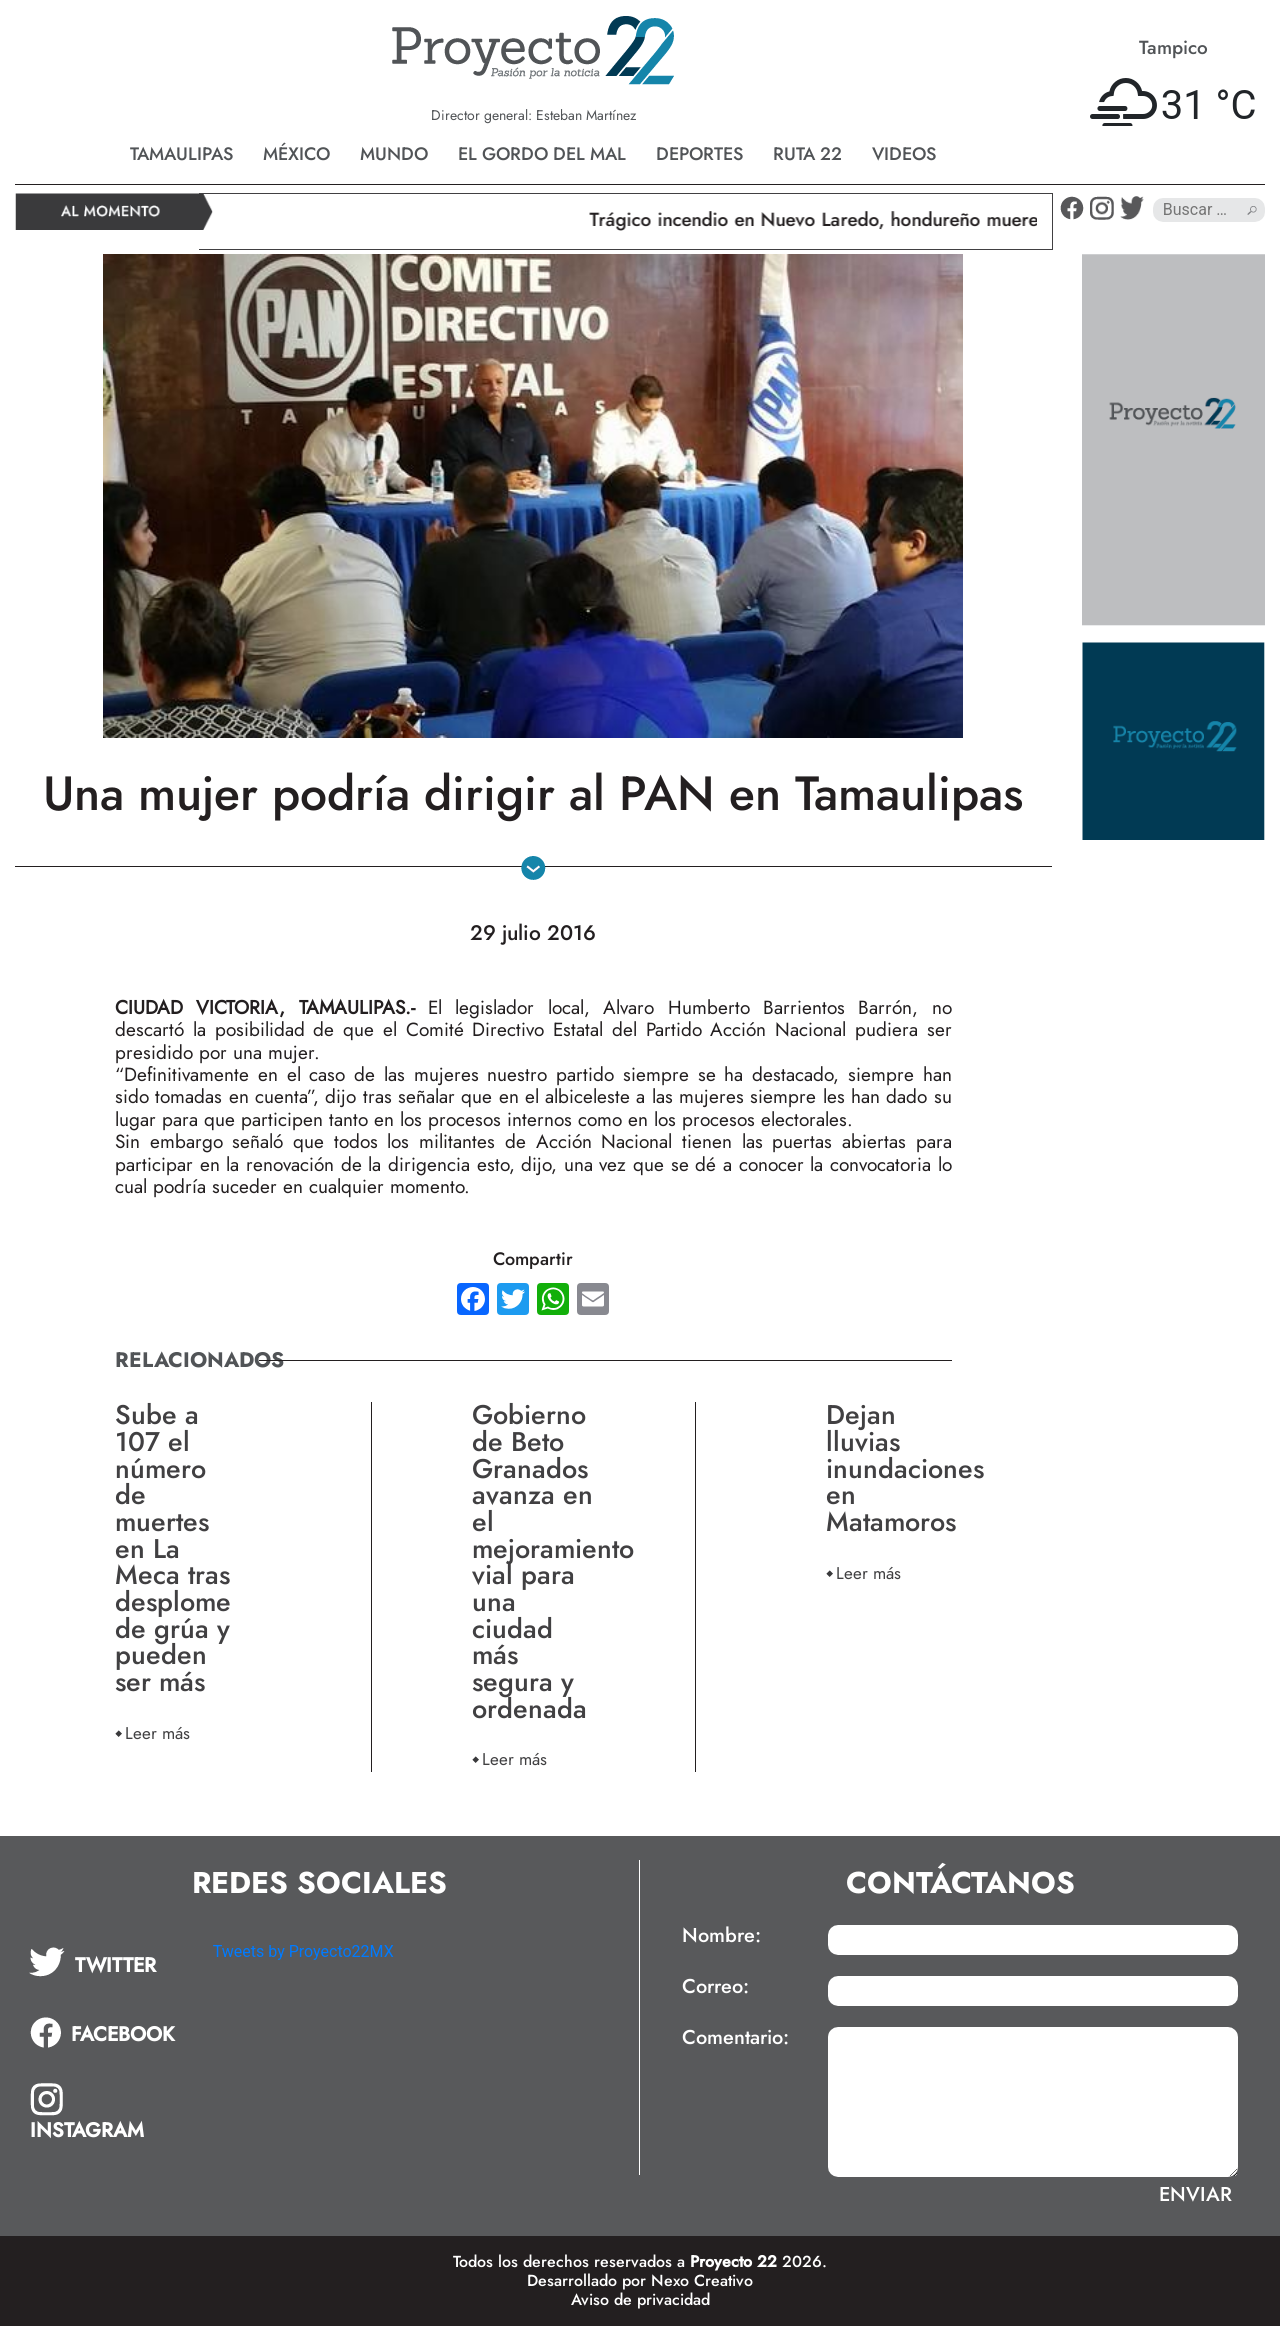  What do you see at coordinates (735, 2038) in the screenshot?
I see `Comentario:` at bounding box center [735, 2038].